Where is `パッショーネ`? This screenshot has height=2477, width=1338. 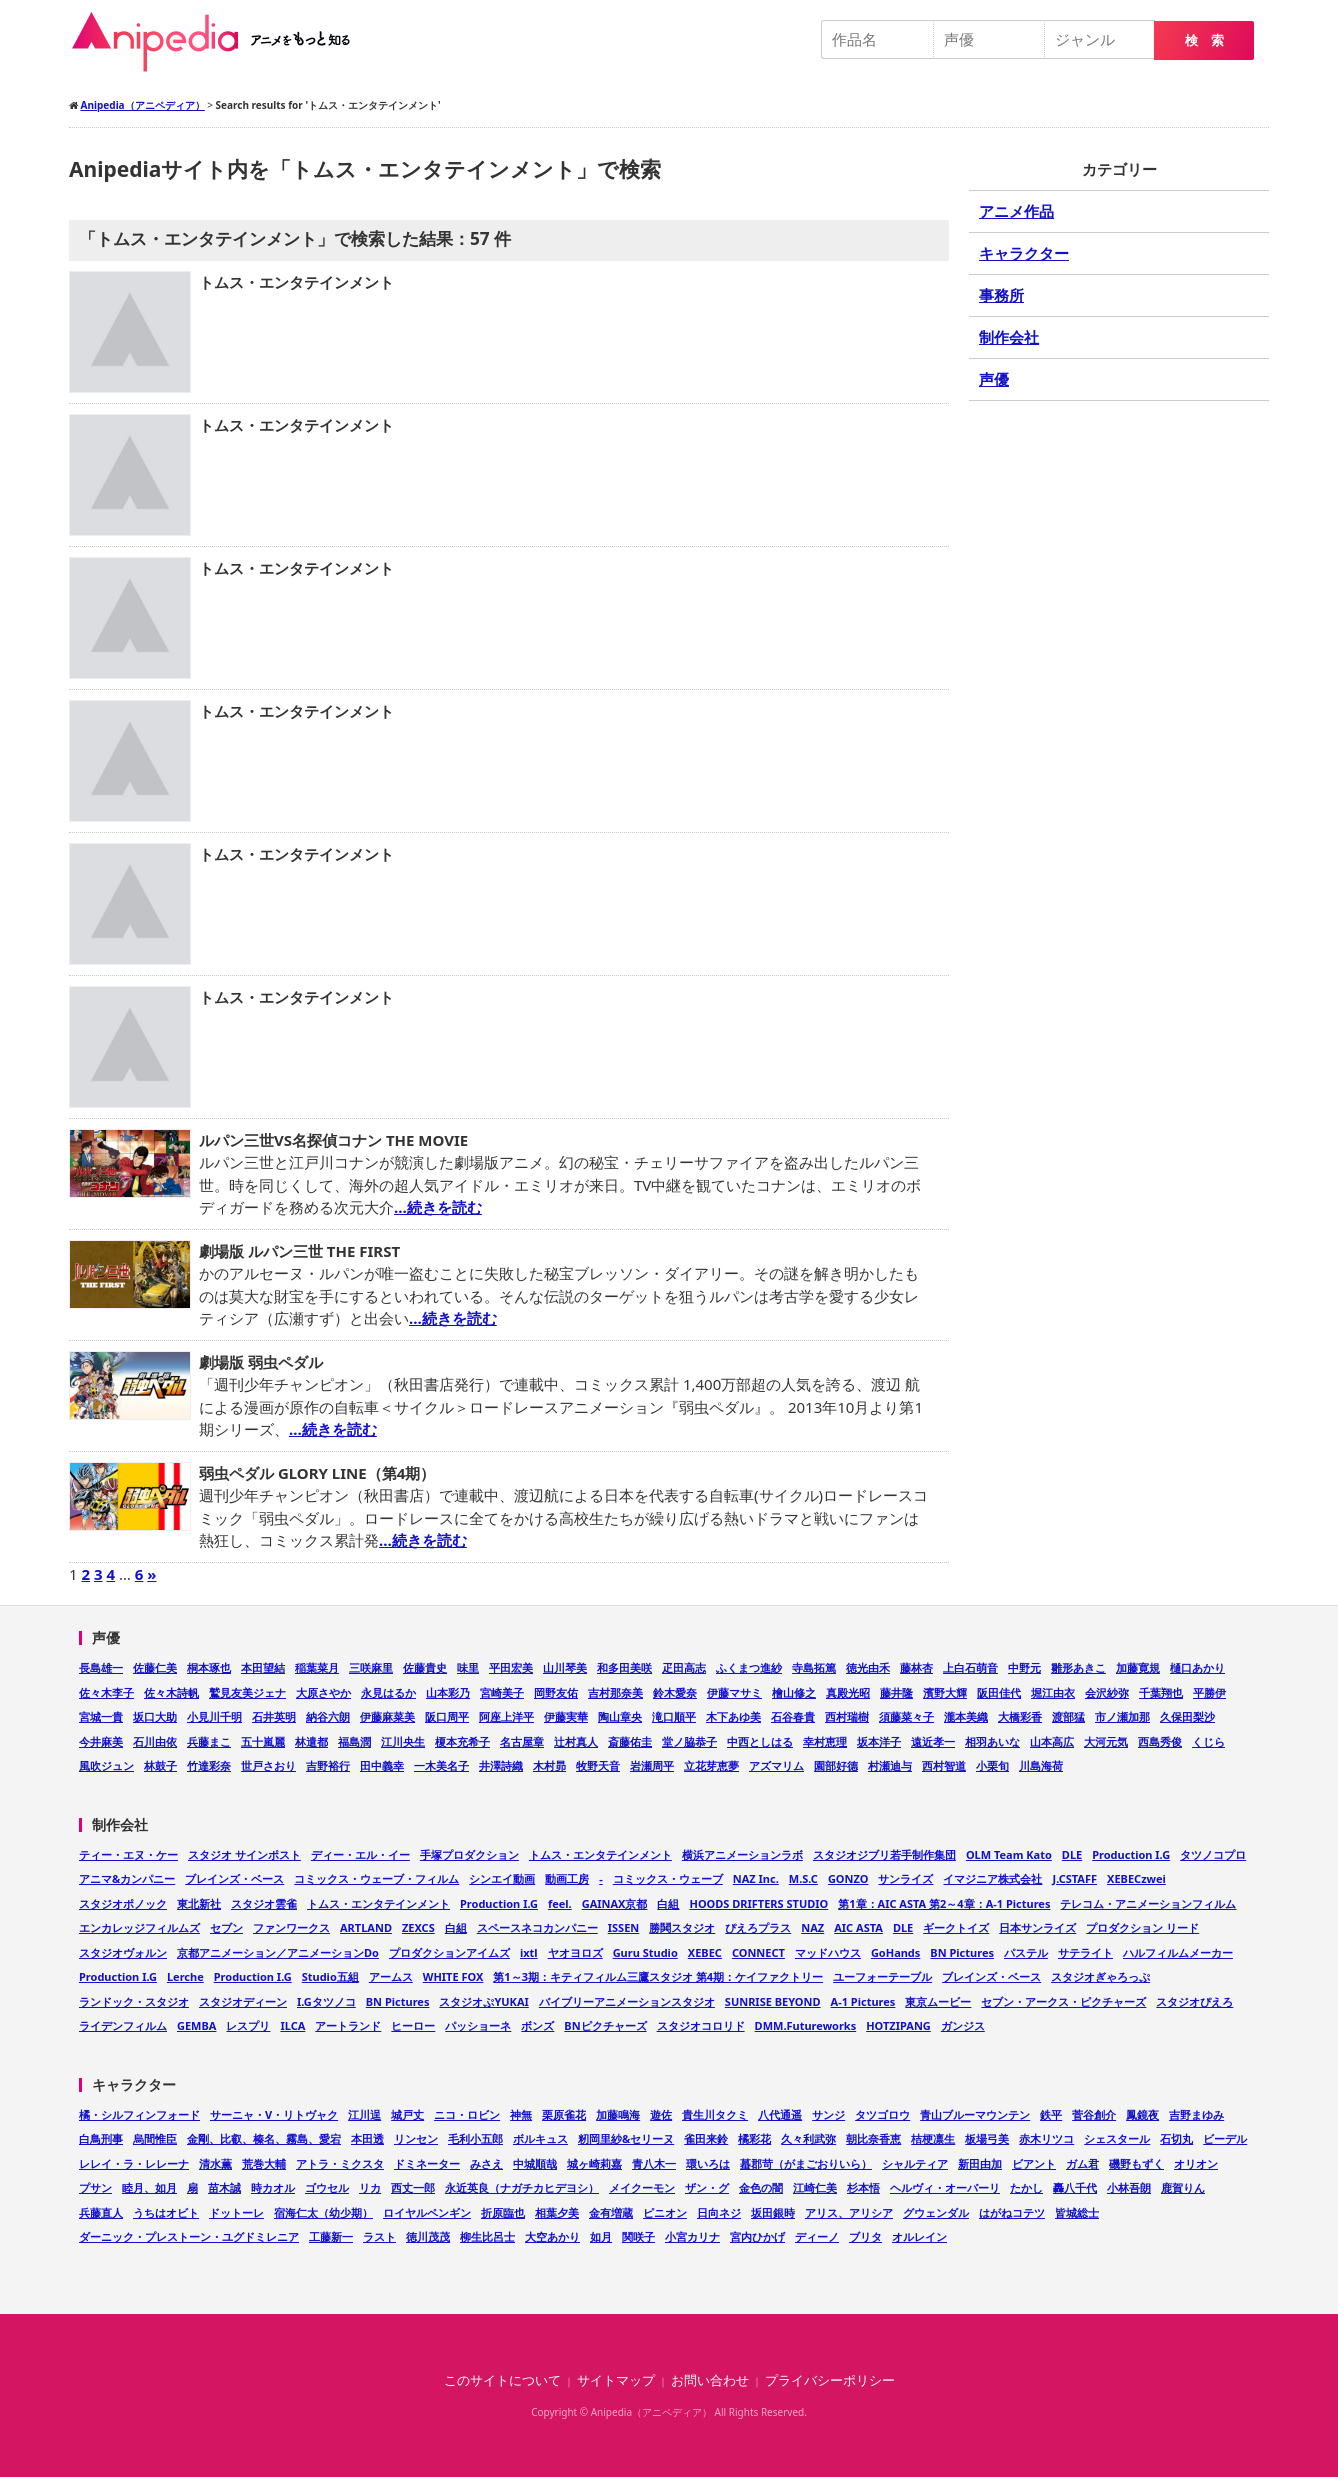
パッショーネ is located at coordinates (478, 2025).